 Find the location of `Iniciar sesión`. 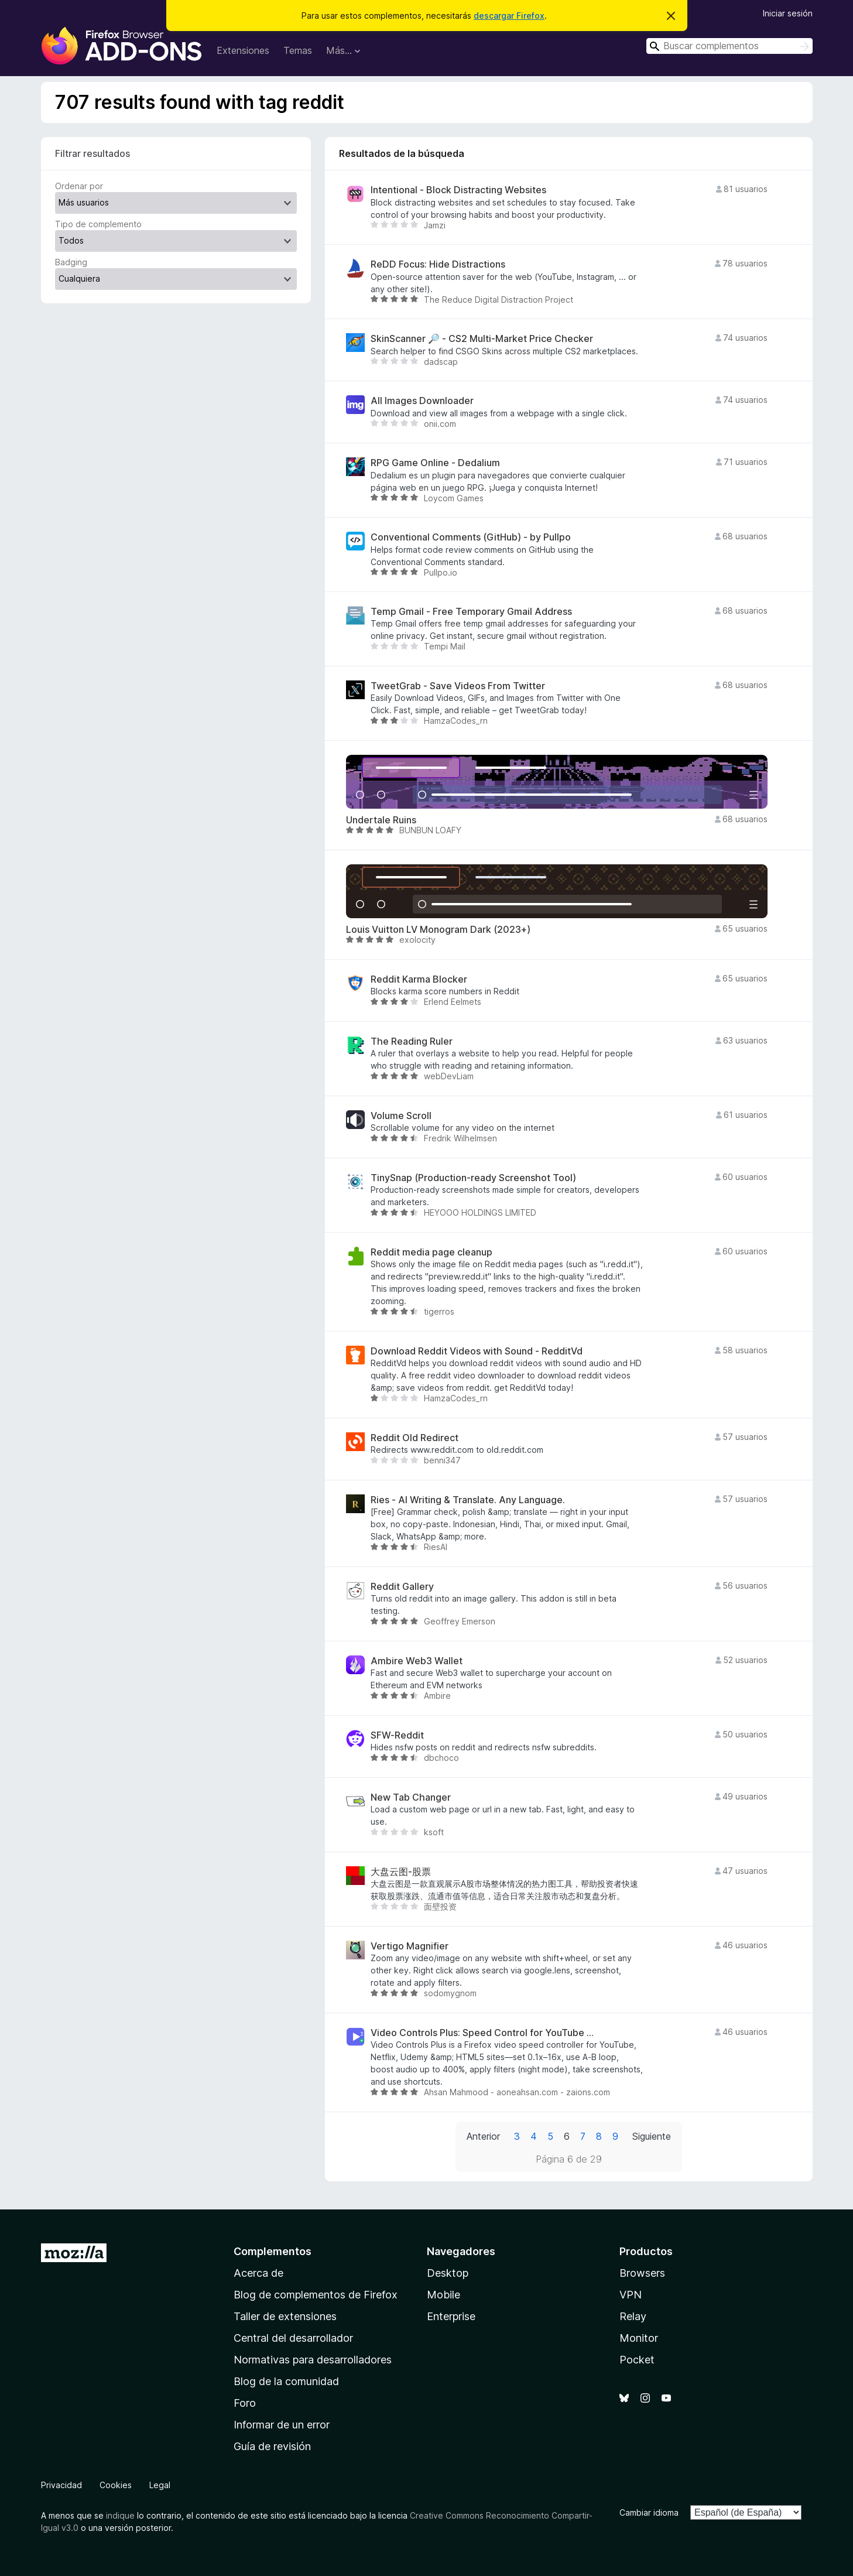

Iniciar sesión is located at coordinates (788, 13).